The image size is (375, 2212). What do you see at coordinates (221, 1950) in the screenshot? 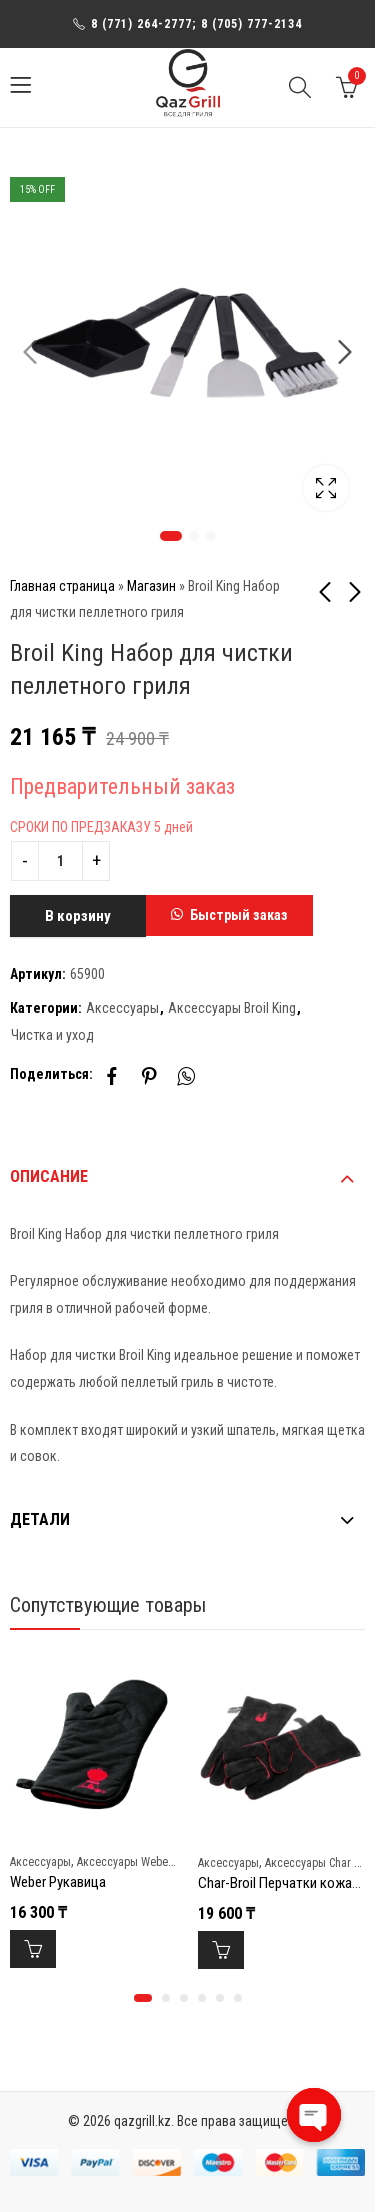
I see `В корзину [Добавить в корзину “Char-Broil Перчатки кожаные для гриля new”]` at bounding box center [221, 1950].